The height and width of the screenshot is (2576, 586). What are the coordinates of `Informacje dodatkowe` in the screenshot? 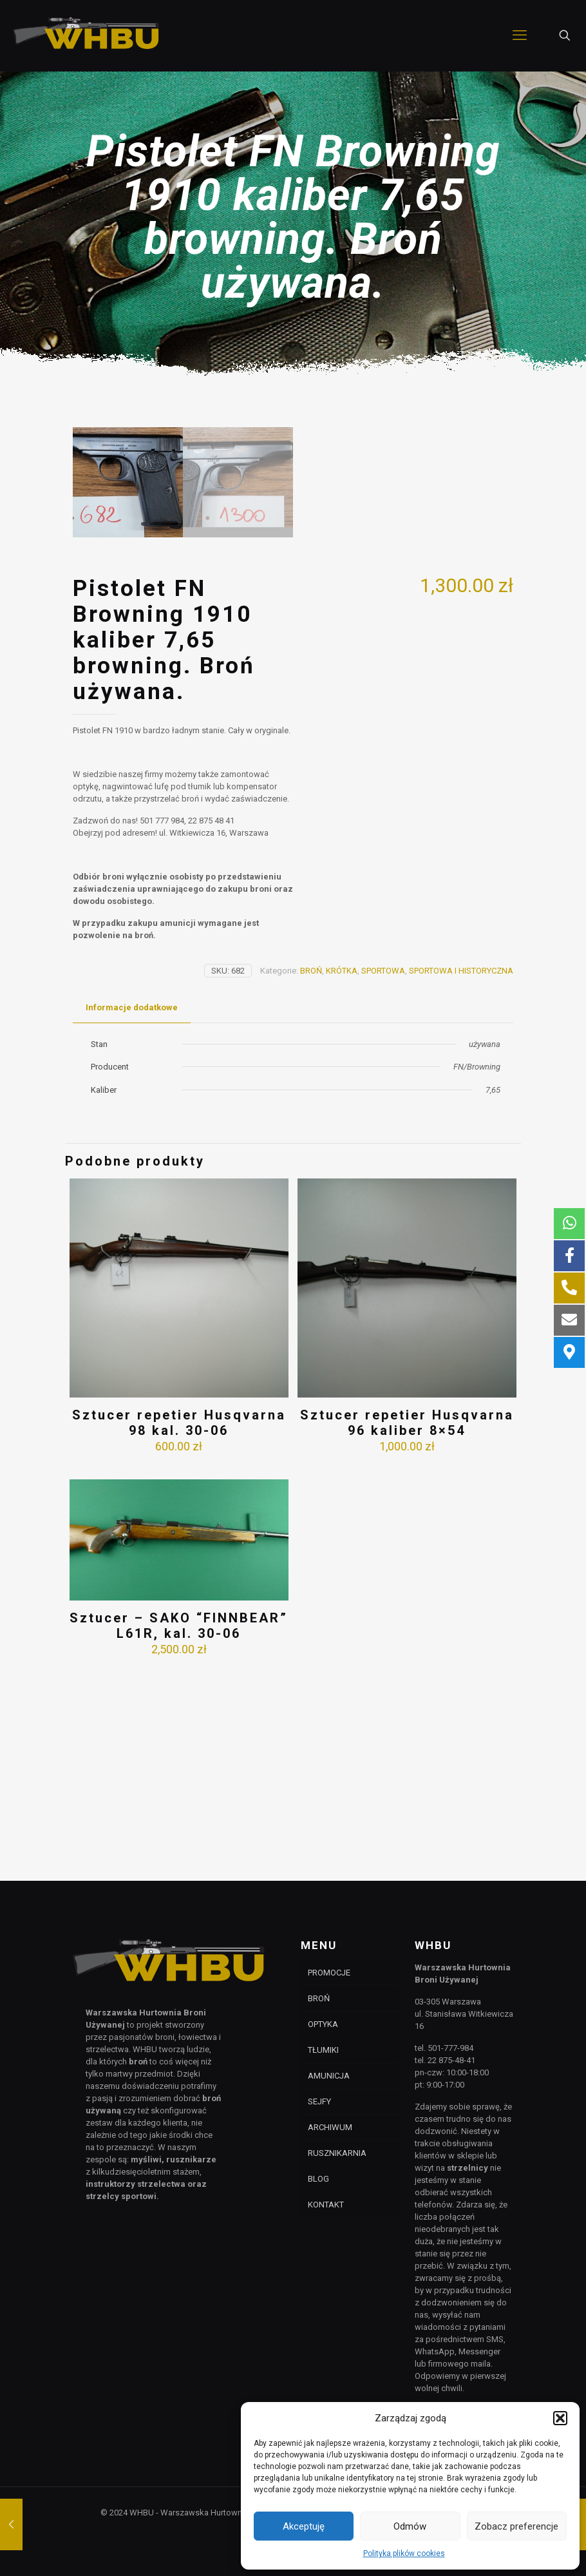 It's located at (132, 1206).